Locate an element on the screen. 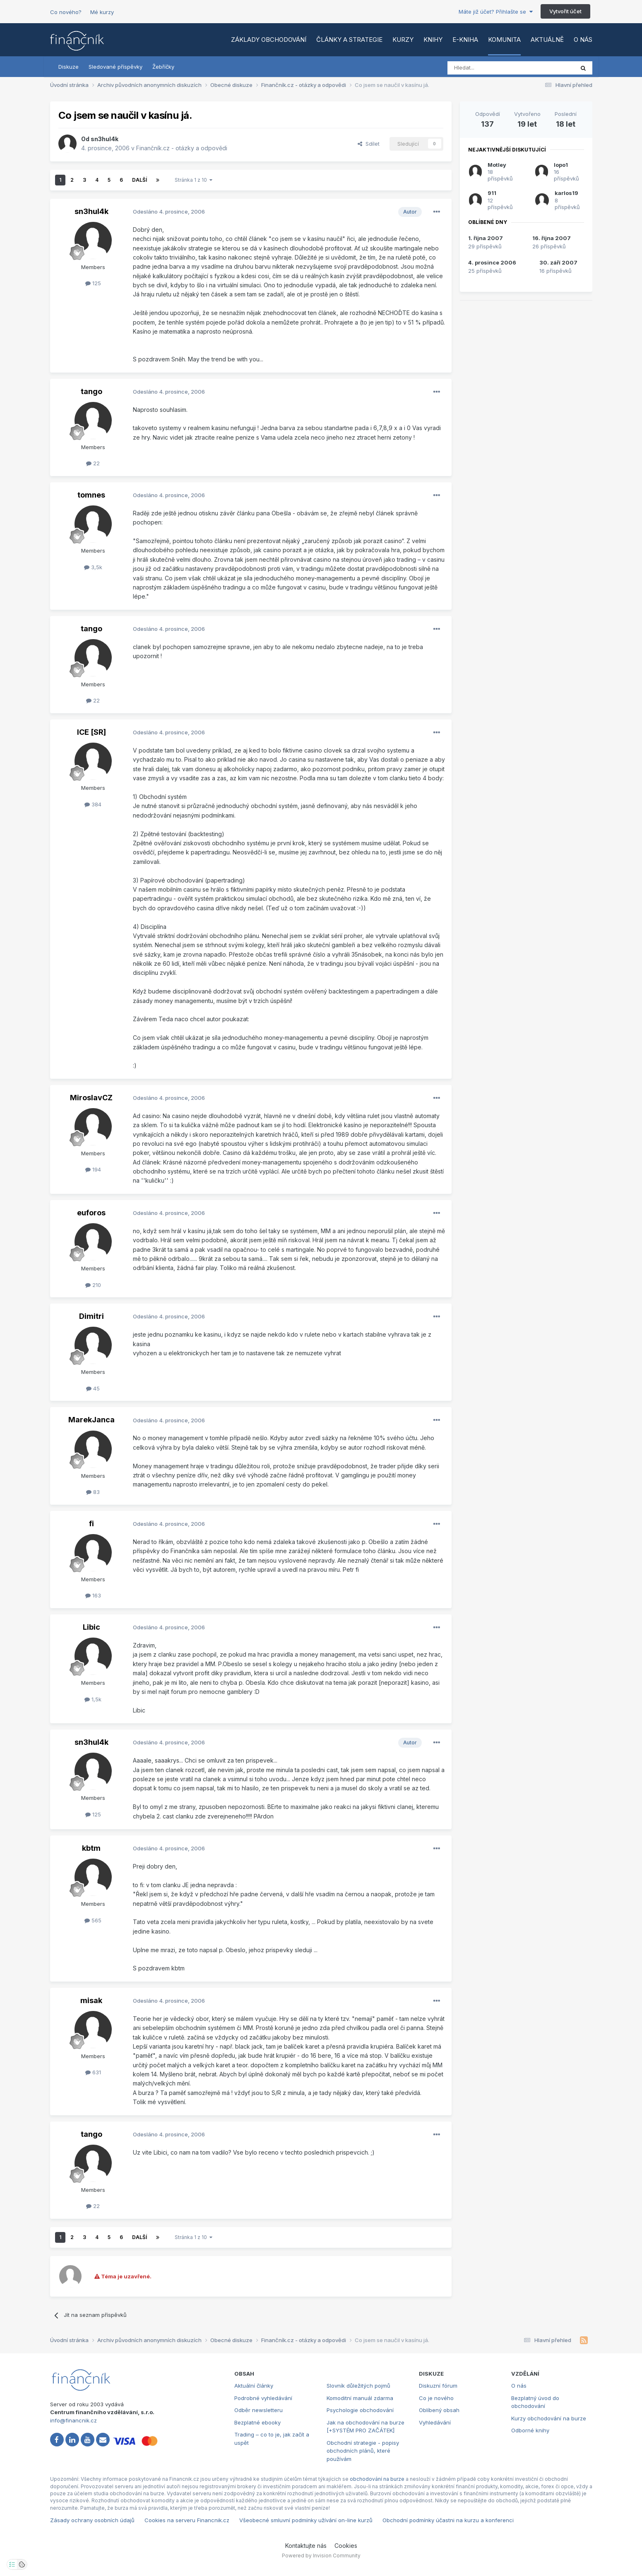 The height and width of the screenshot is (2576, 642). Psychologie obchodování is located at coordinates (360, 2410).